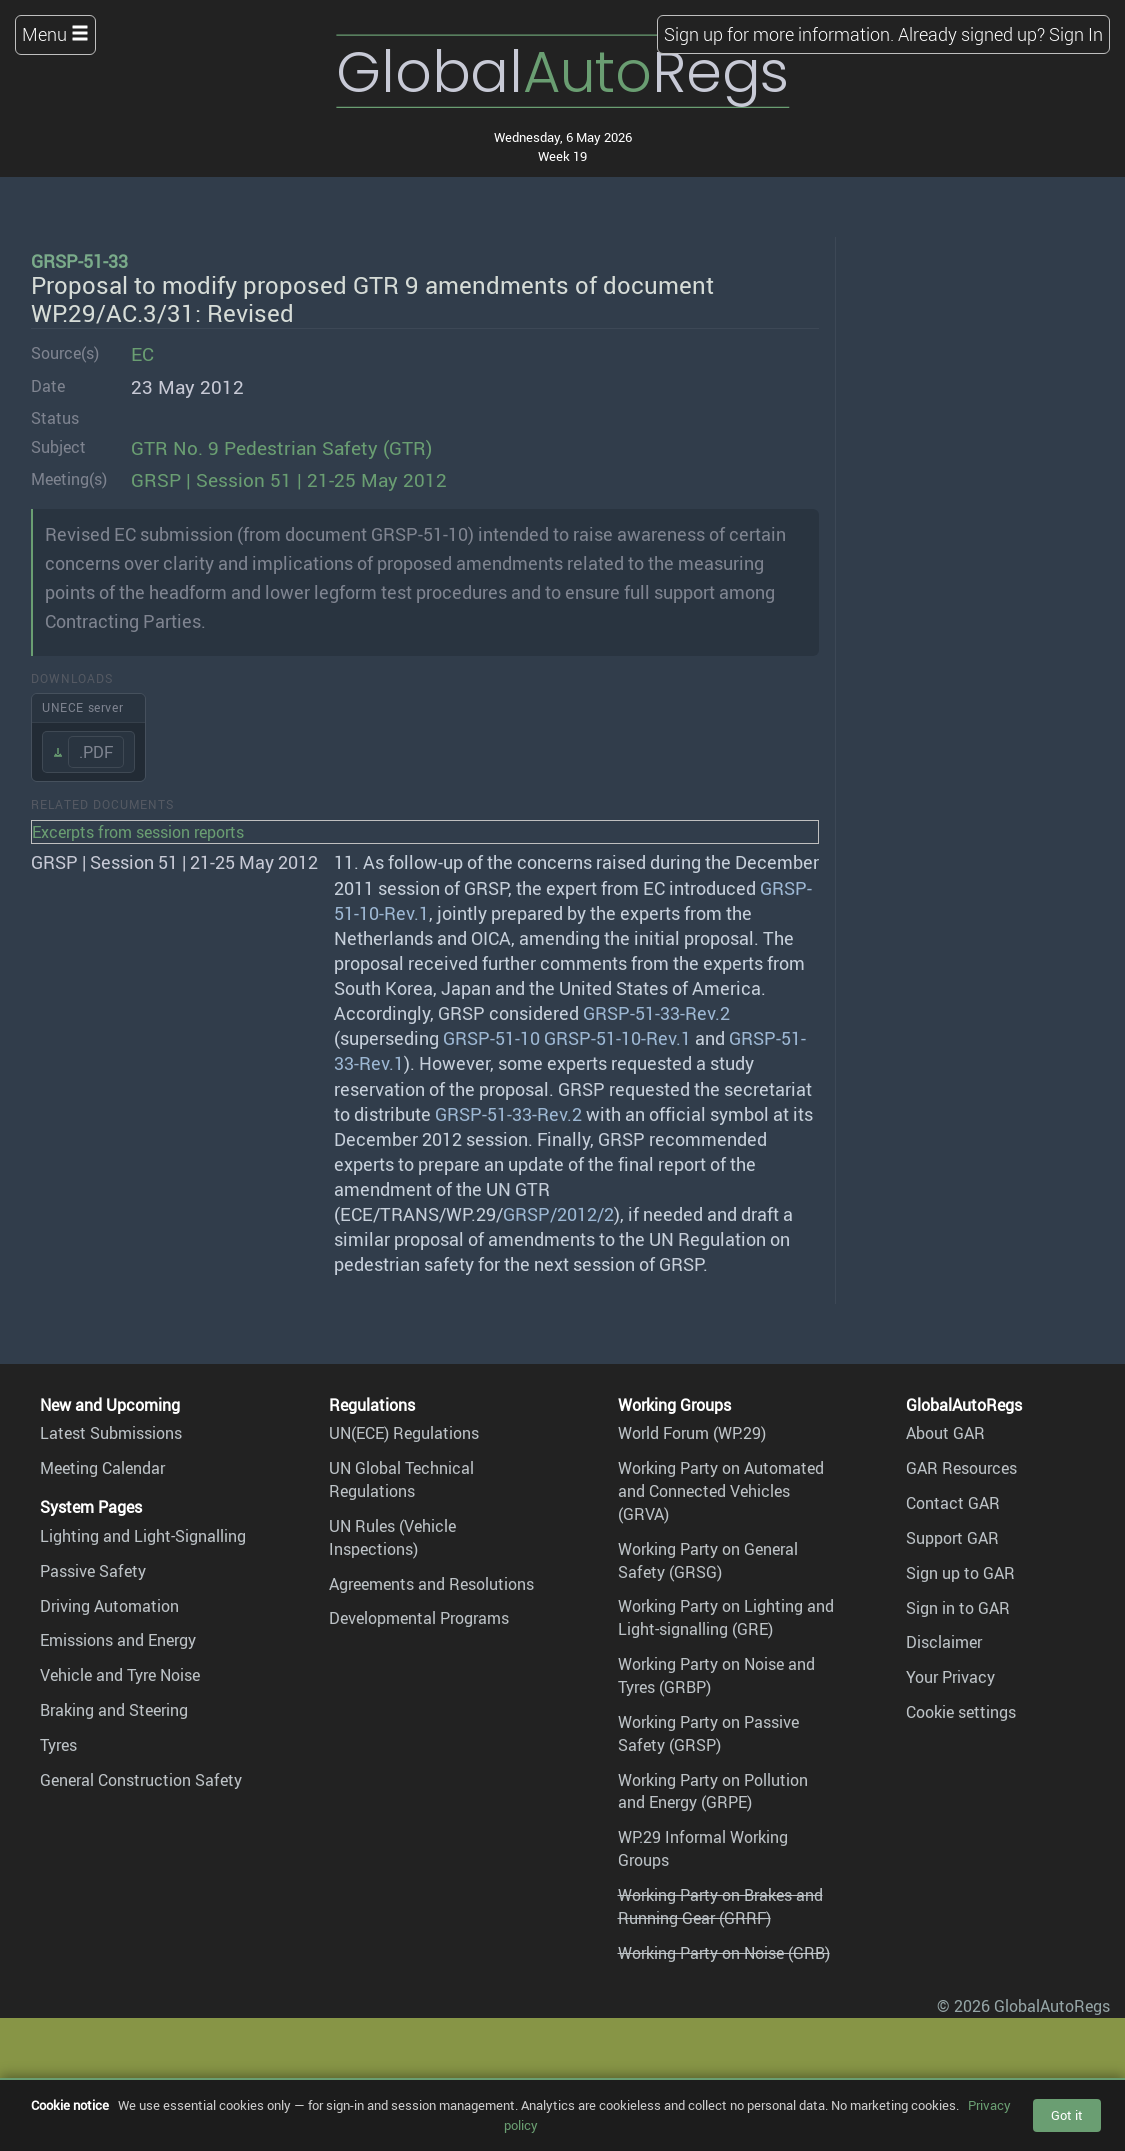 The width and height of the screenshot is (1125, 2151). What do you see at coordinates (431, 1584) in the screenshot?
I see `Agreements and Resolutions` at bounding box center [431, 1584].